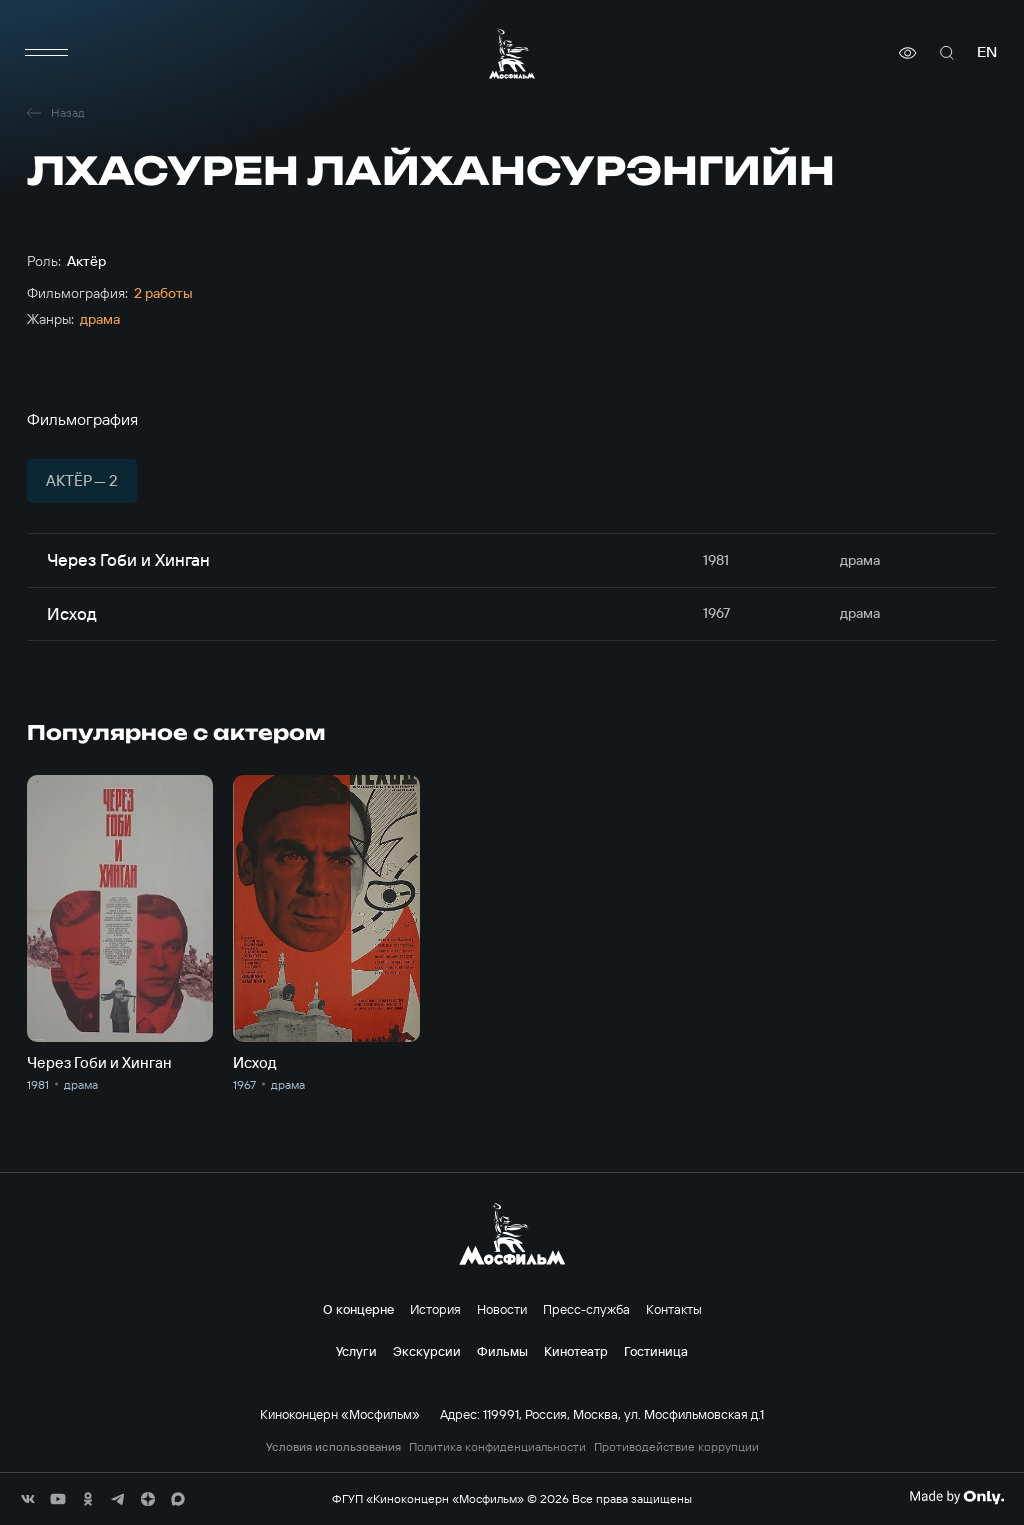  What do you see at coordinates (987, 52) in the screenshot?
I see `en` at bounding box center [987, 52].